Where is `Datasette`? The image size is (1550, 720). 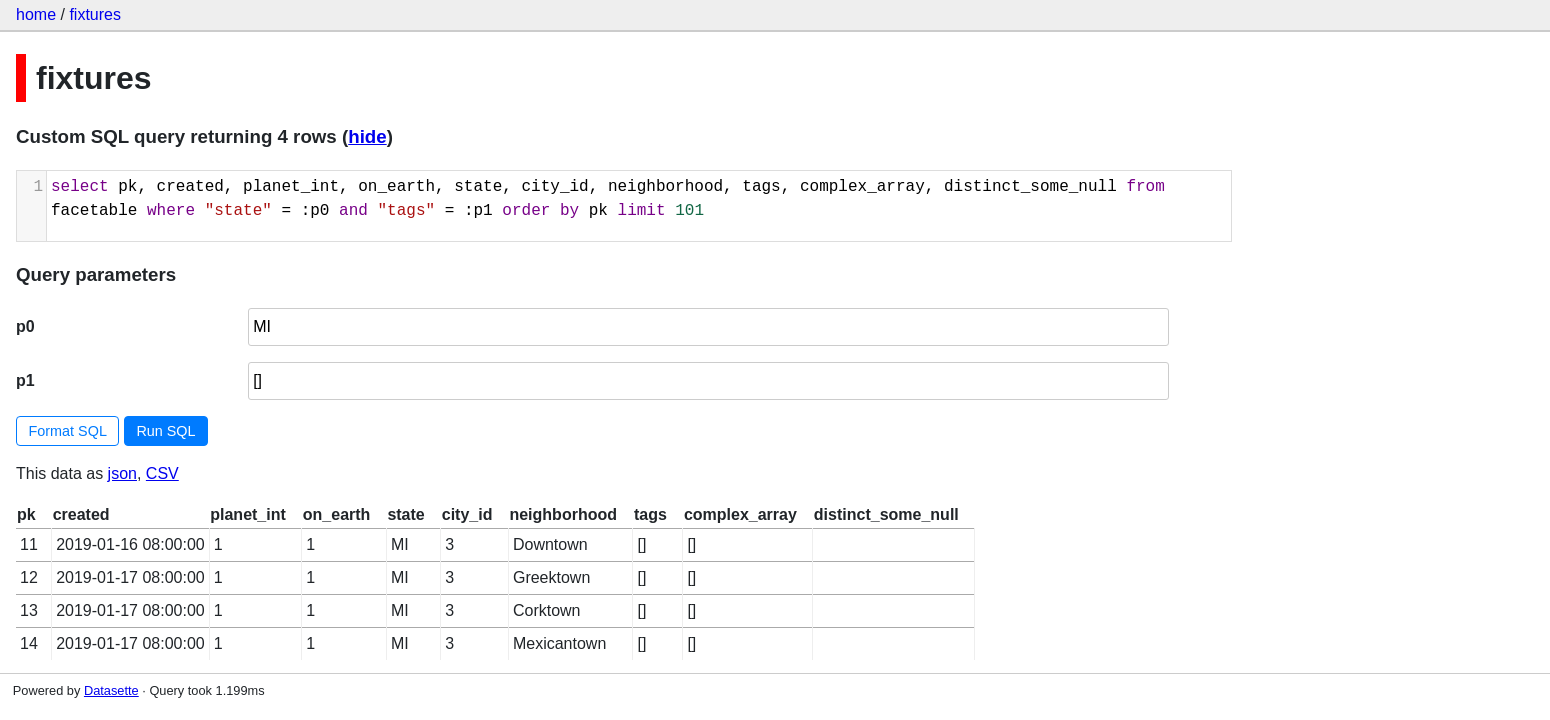 Datasette is located at coordinates (111, 690).